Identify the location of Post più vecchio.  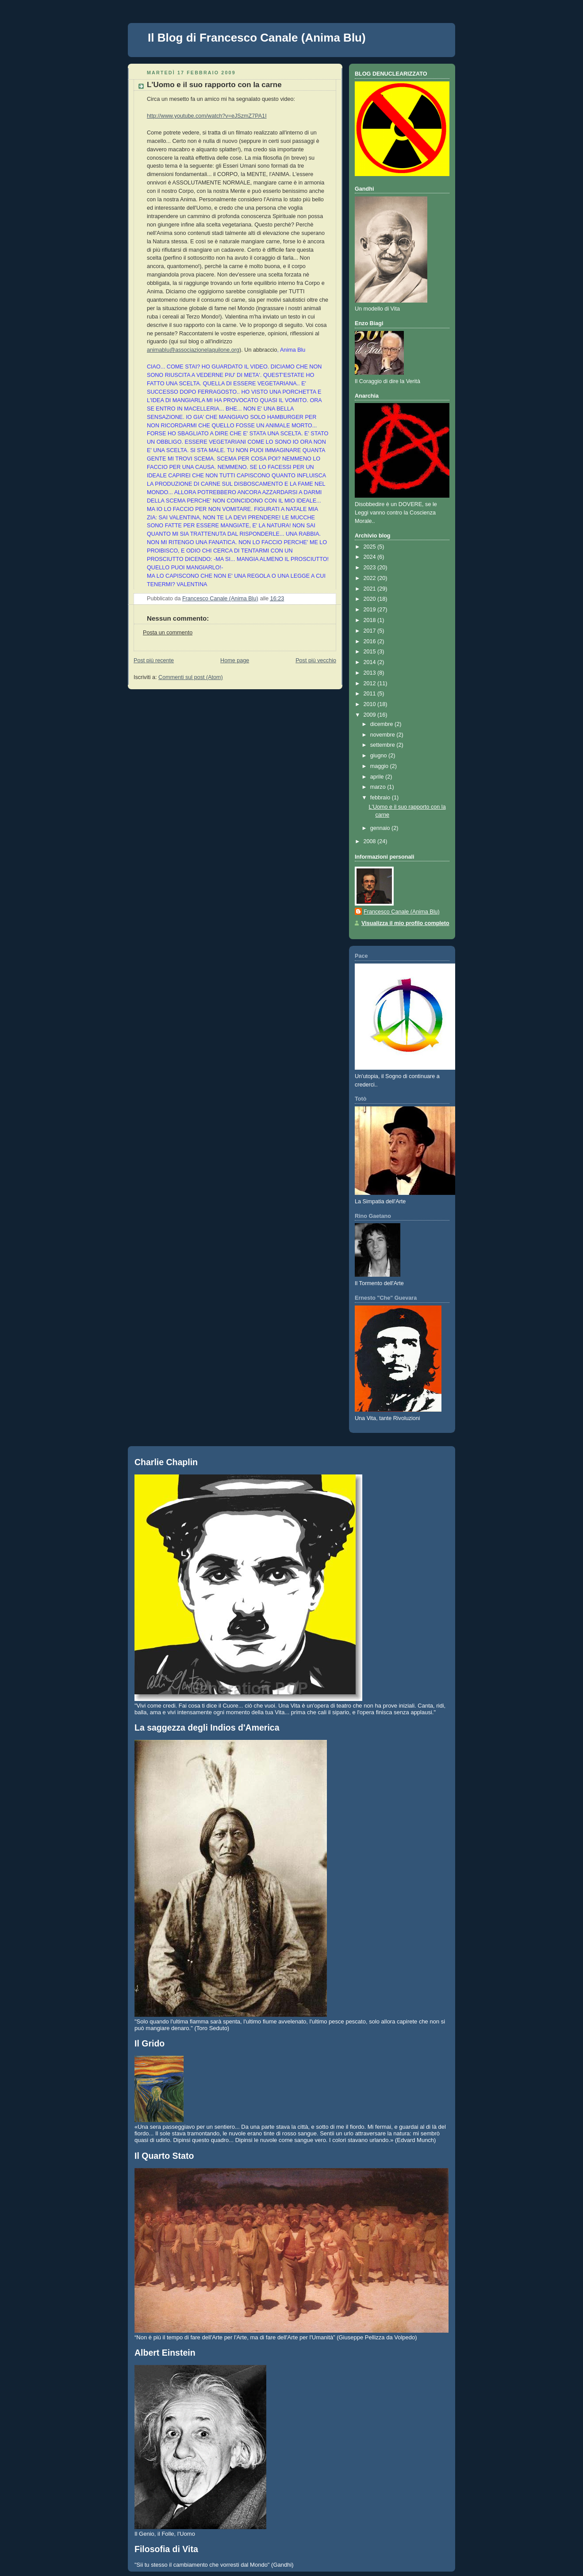
(315, 660).